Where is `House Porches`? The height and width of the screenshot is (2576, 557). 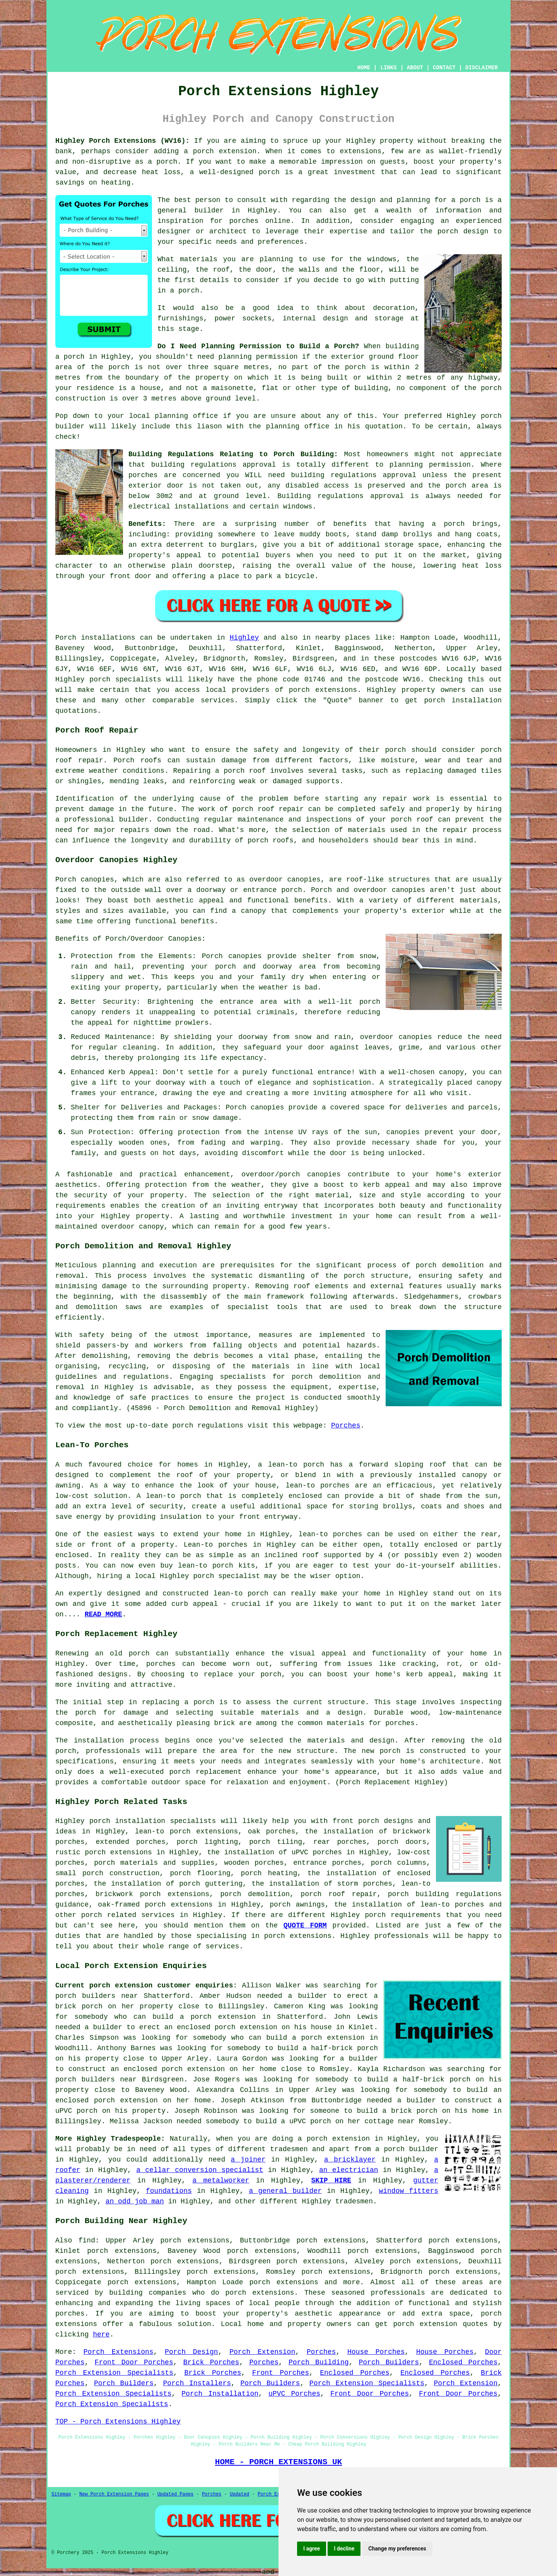
House Porches is located at coordinates (376, 2352).